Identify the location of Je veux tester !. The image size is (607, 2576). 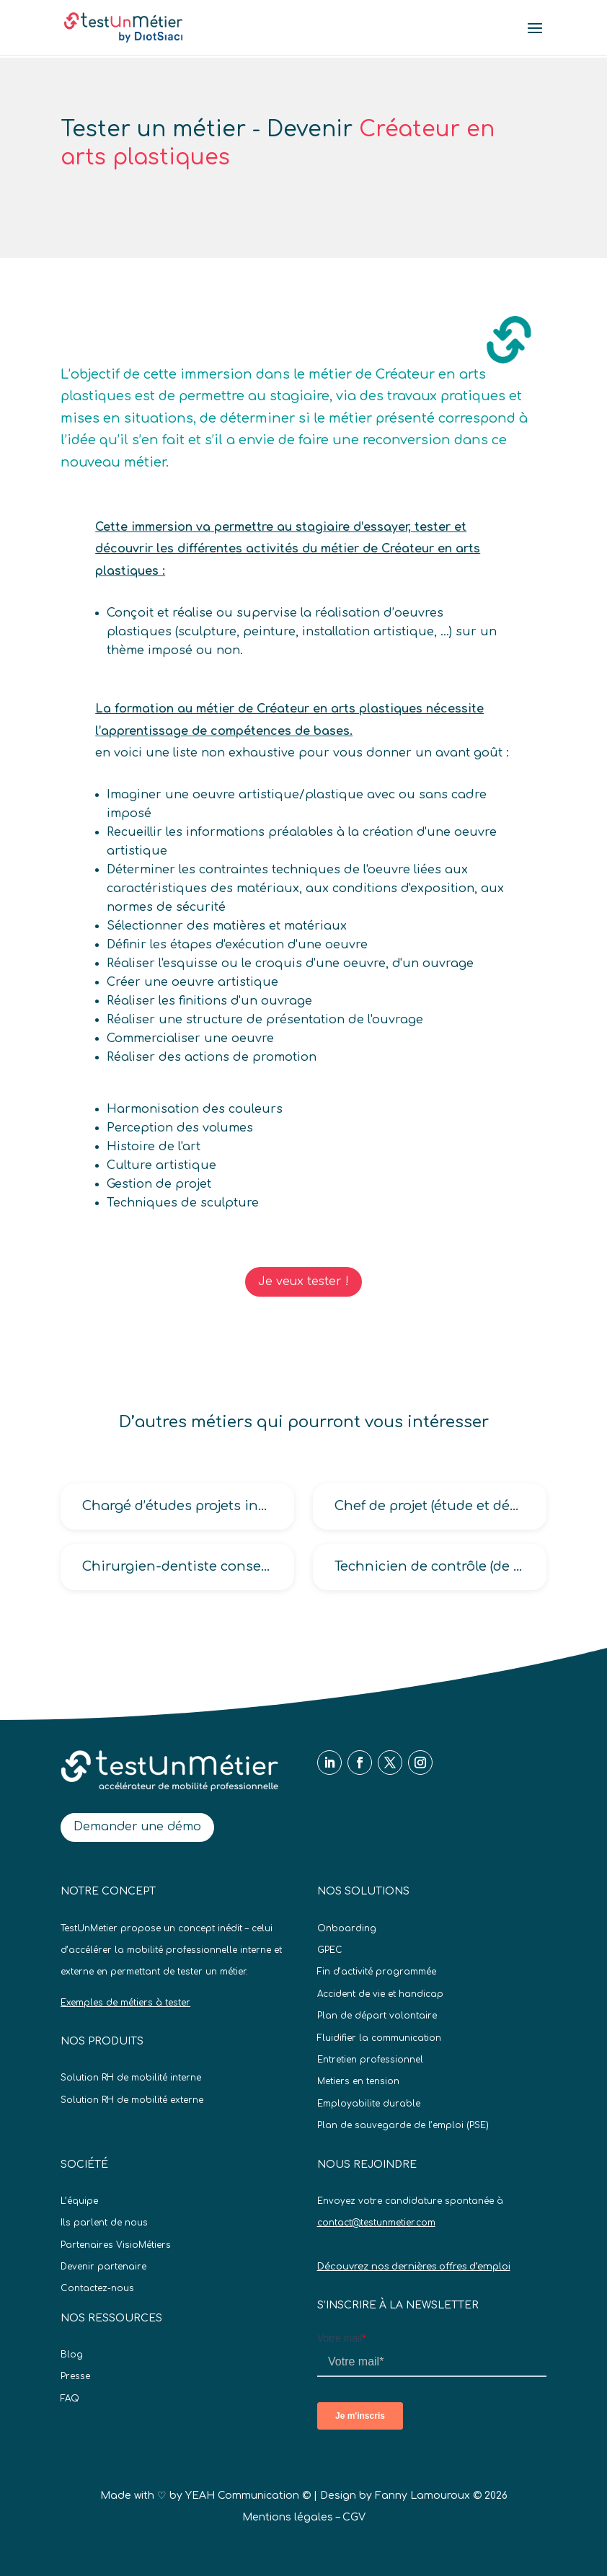
(303, 1281).